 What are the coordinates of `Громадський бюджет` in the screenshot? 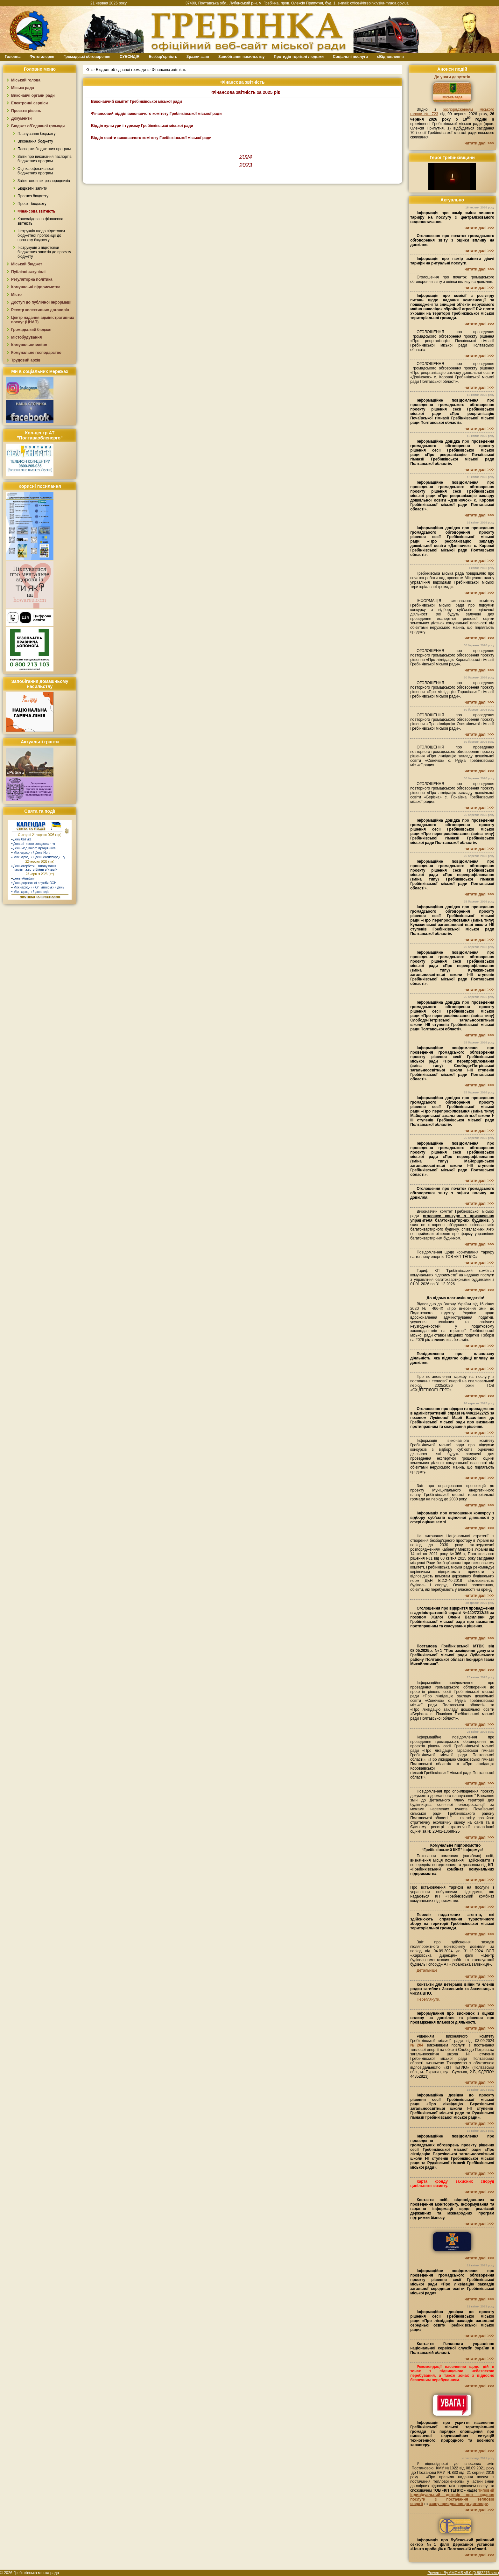 It's located at (31, 329).